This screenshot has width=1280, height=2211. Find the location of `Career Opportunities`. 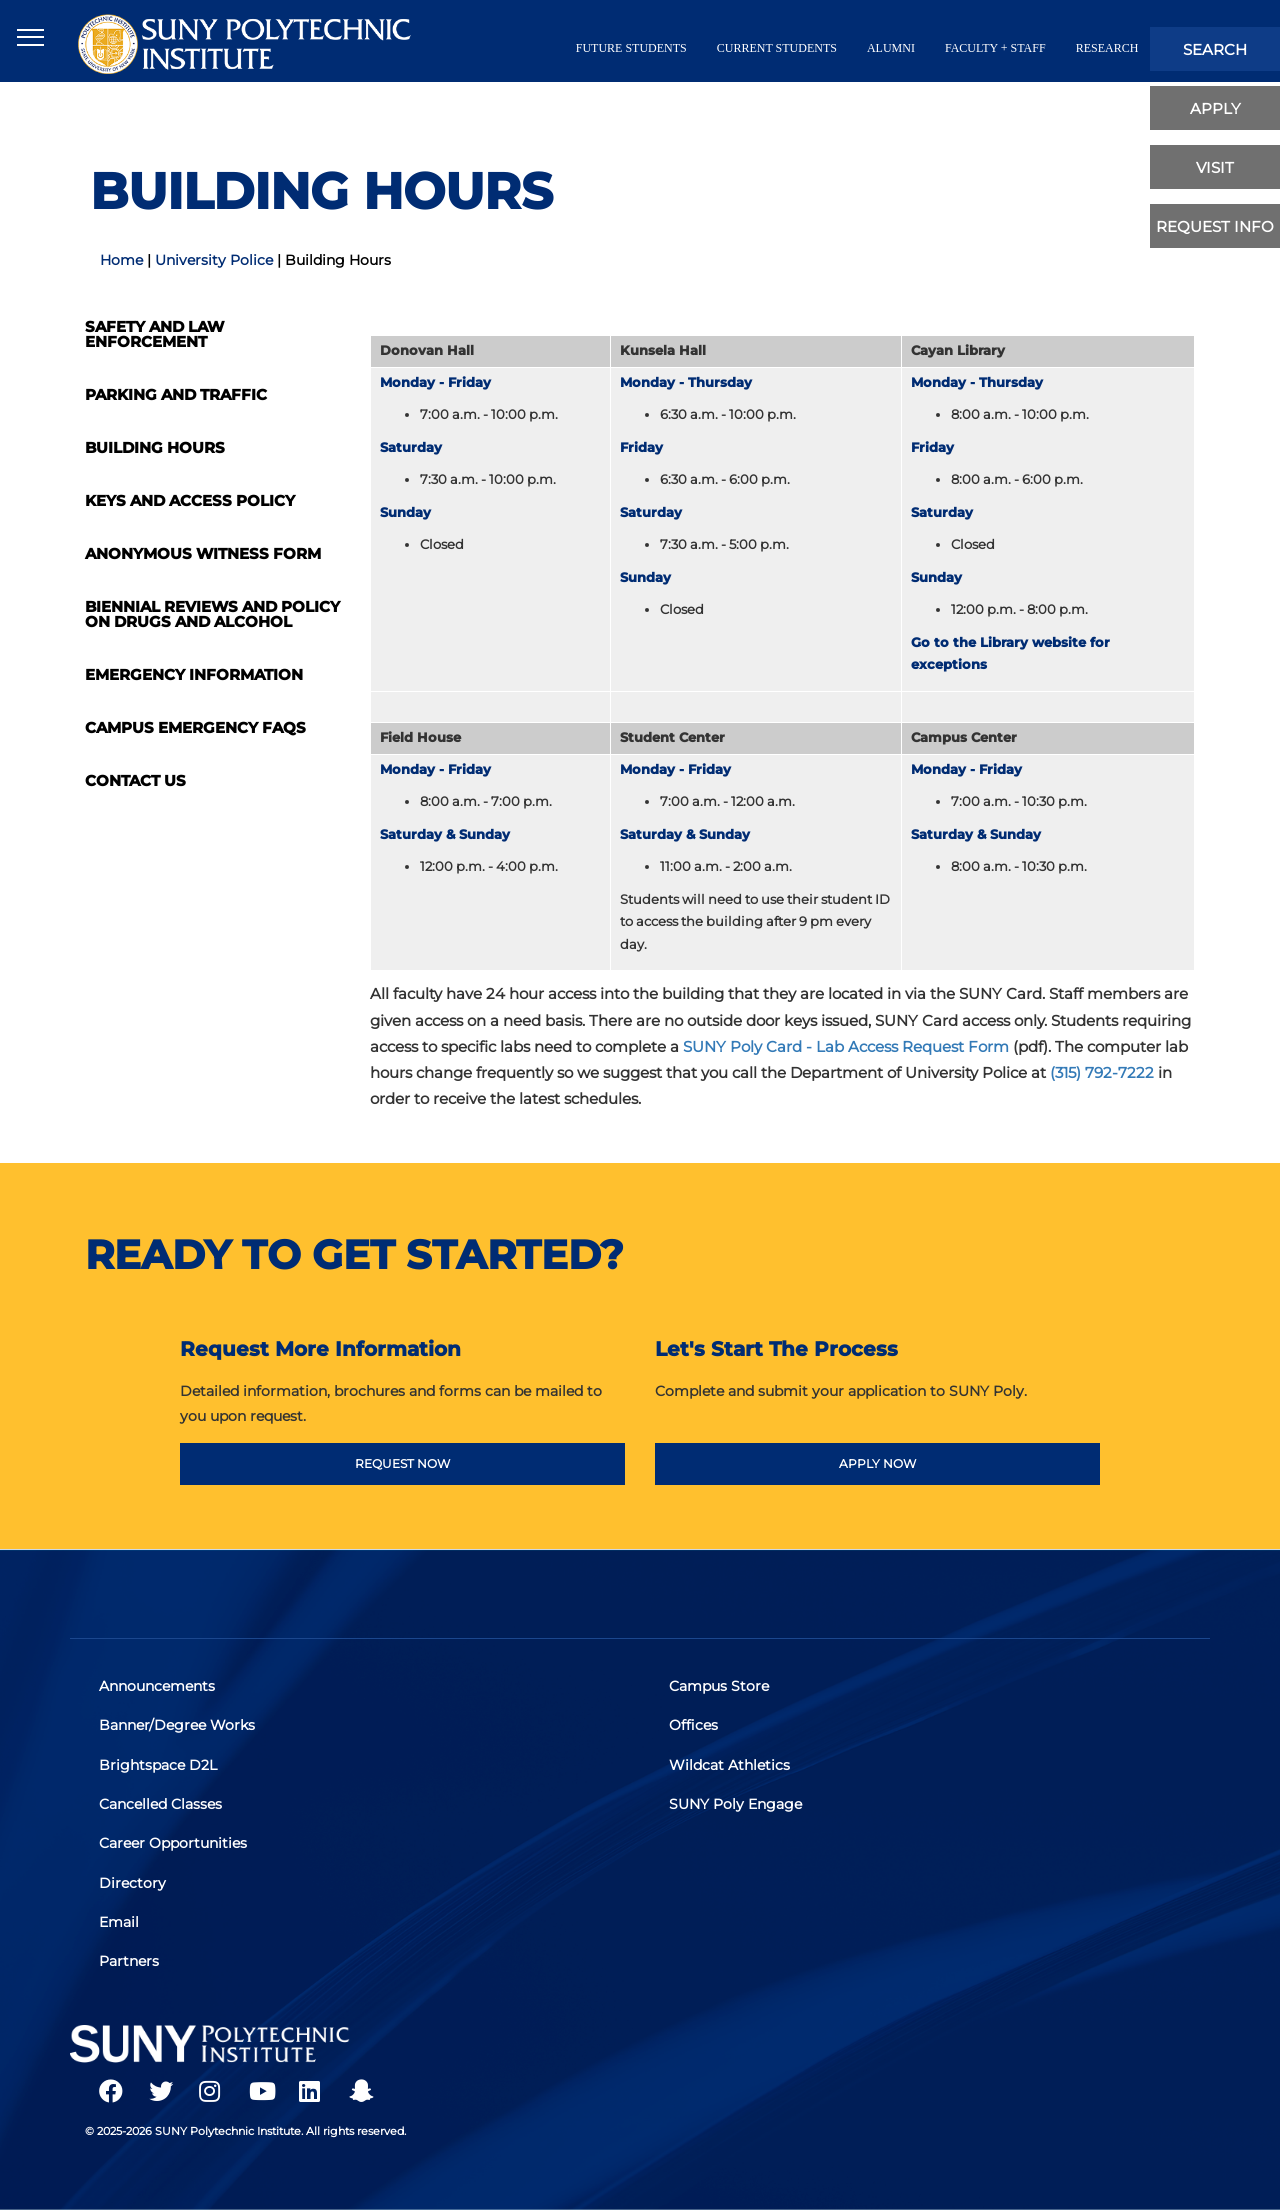

Career Opportunities is located at coordinates (174, 1843).